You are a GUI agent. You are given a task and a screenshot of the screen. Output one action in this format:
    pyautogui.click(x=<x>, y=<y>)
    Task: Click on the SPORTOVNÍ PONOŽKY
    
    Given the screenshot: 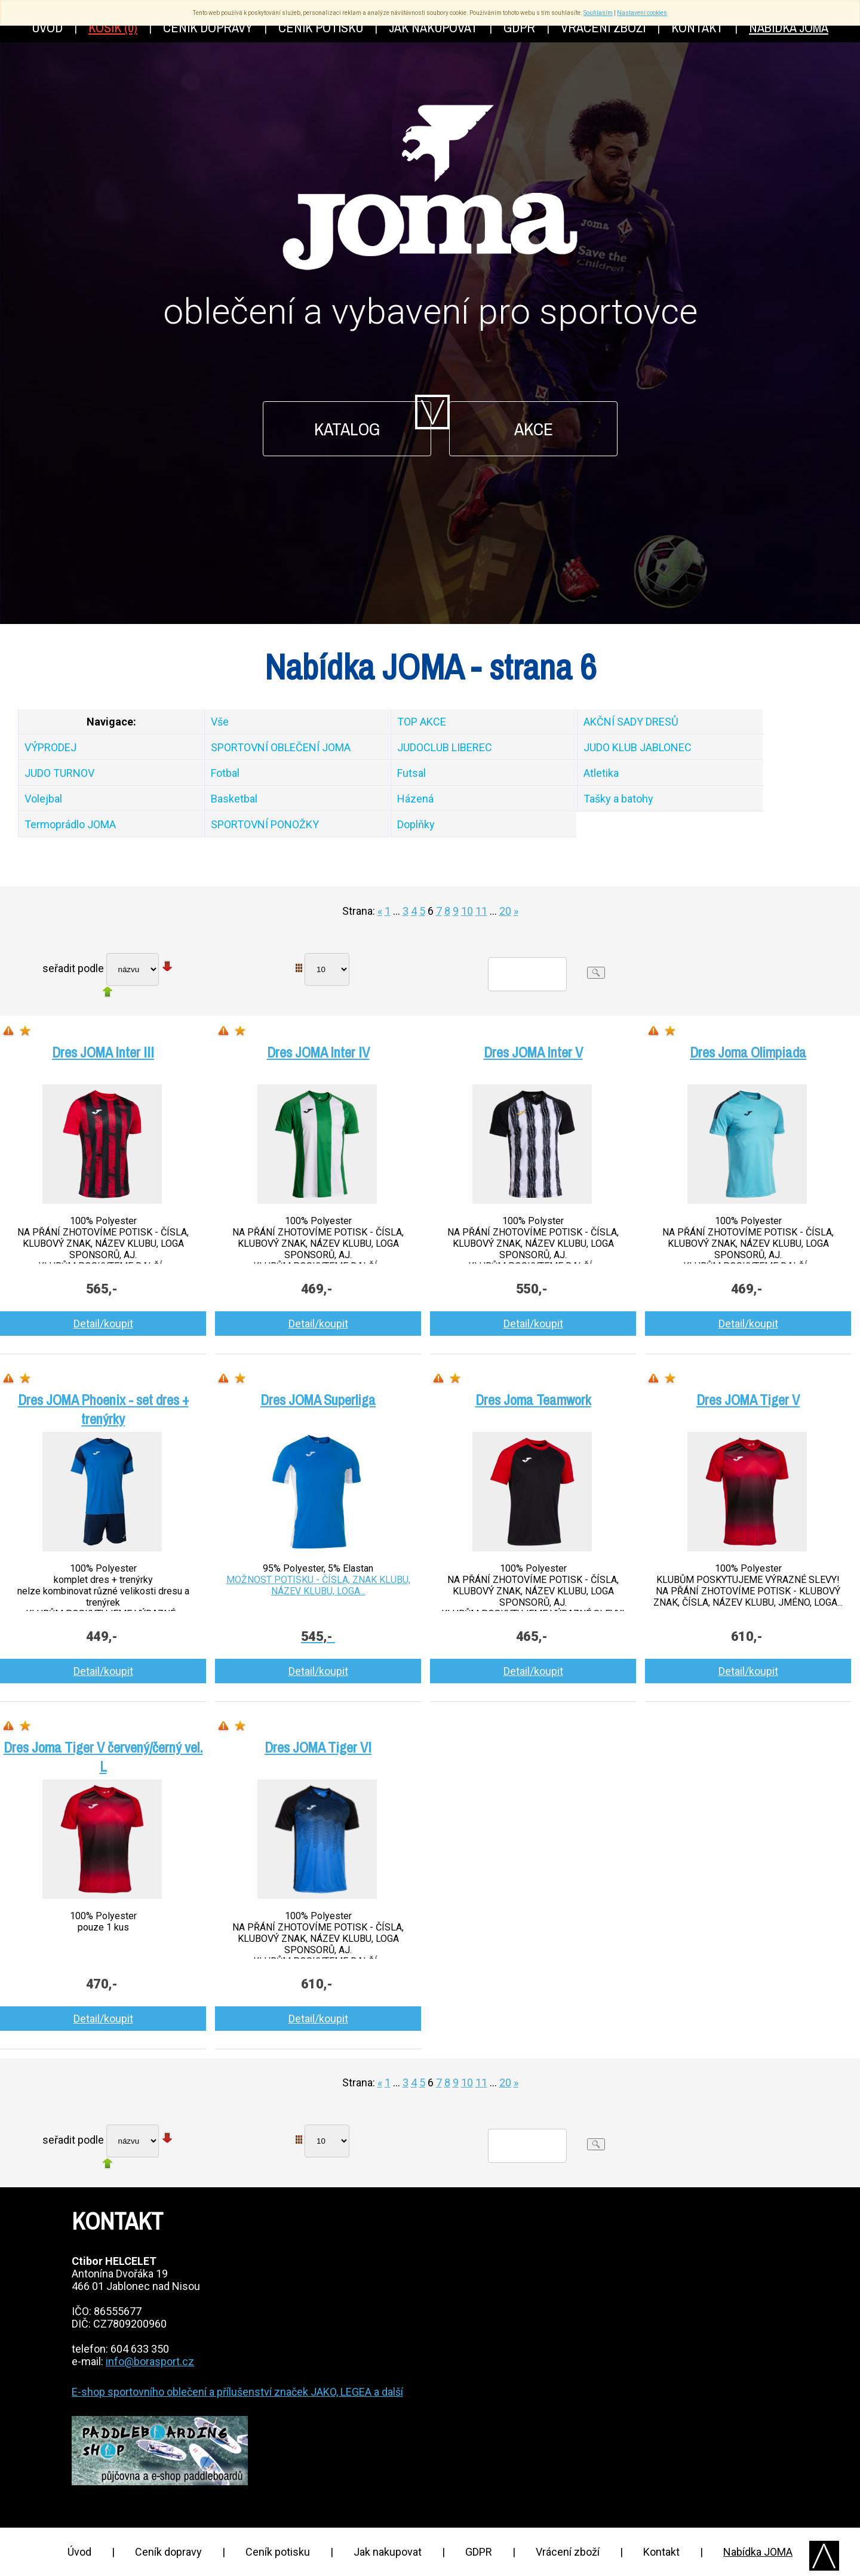 What is the action you would take?
    pyautogui.click(x=265, y=824)
    